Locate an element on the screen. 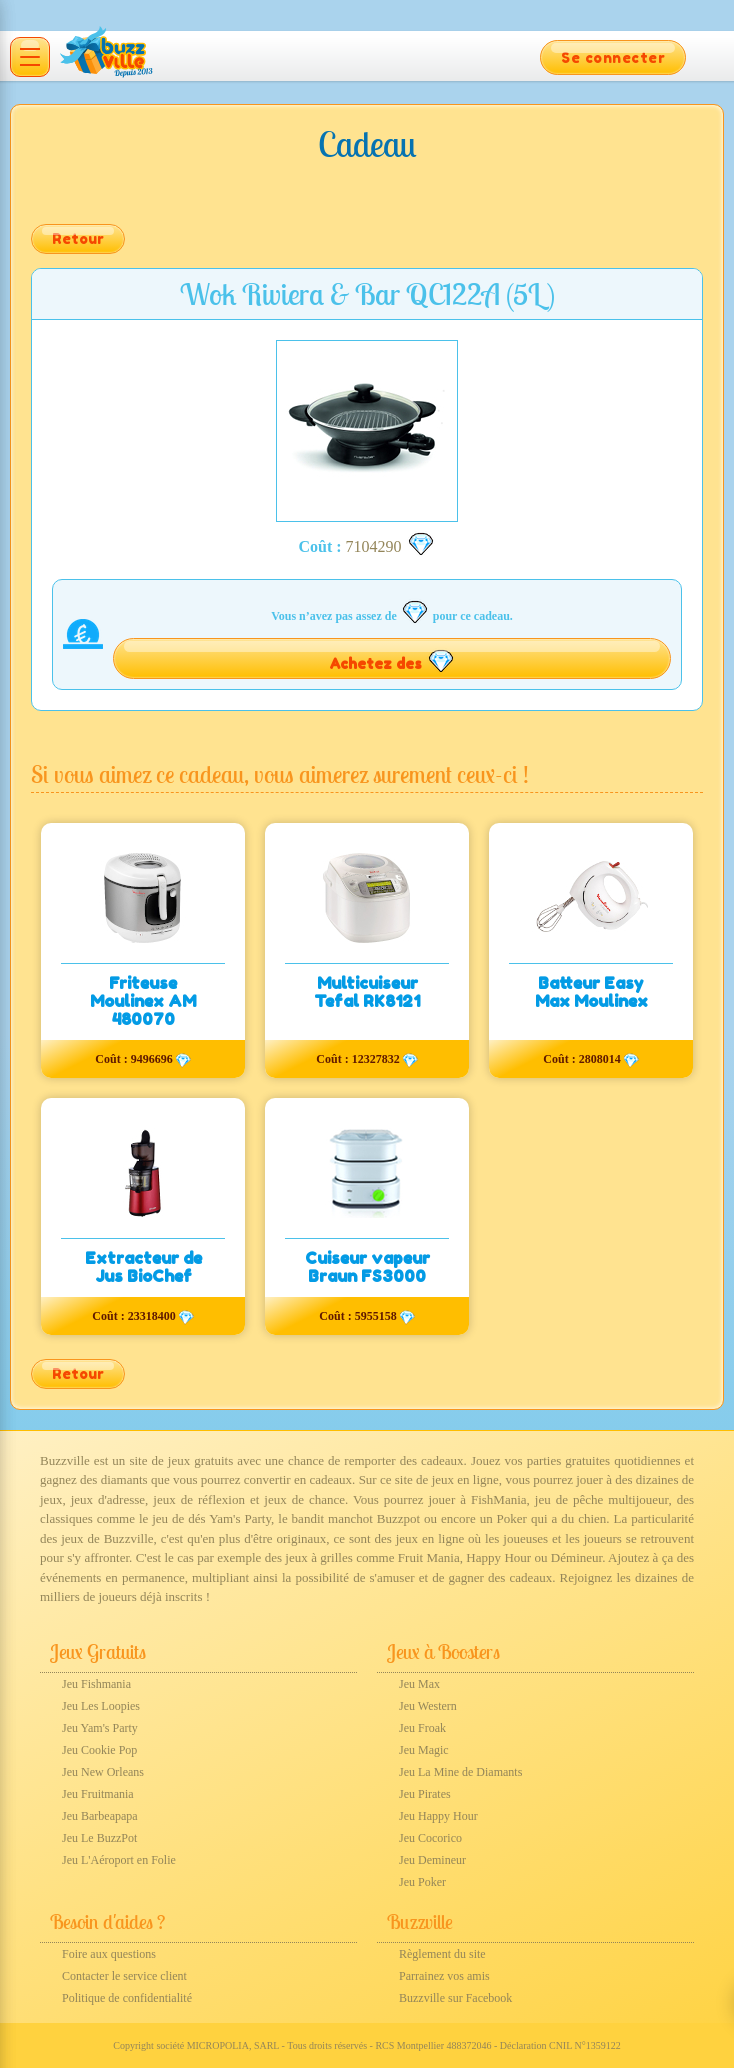 The image size is (734, 2068). Jeu L'Aéroport en Folie is located at coordinates (119, 1860).